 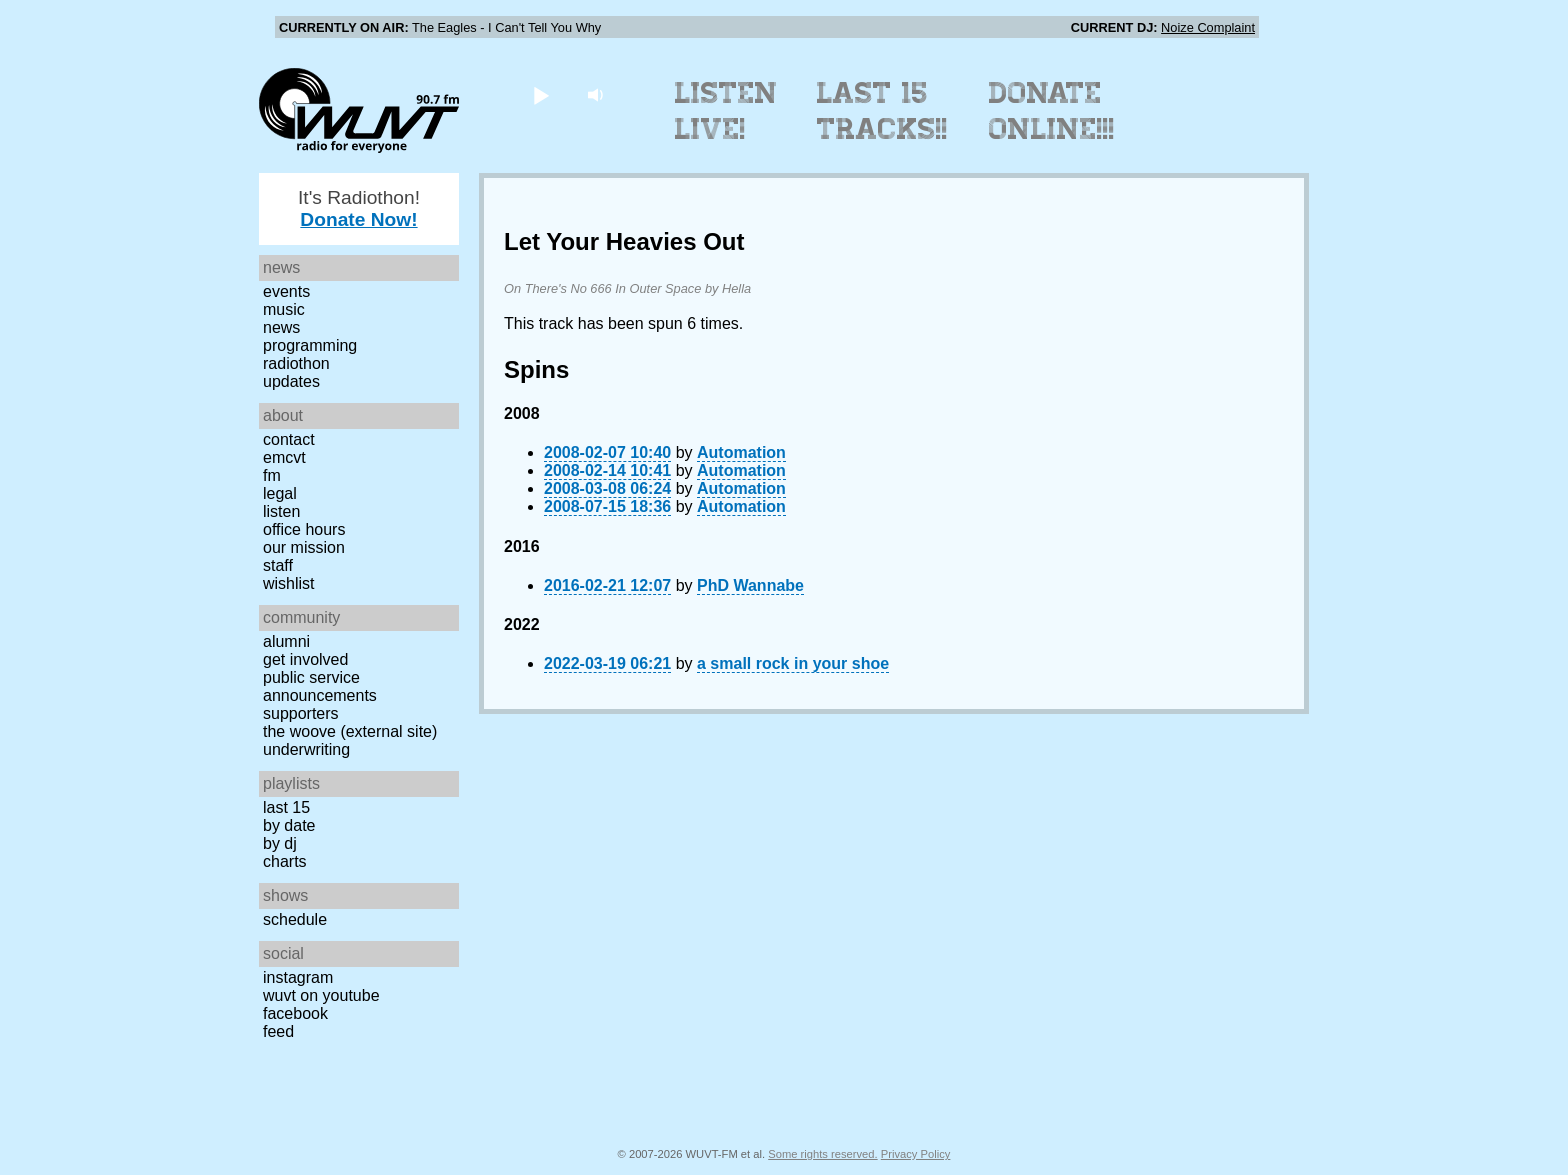 I want to click on WUVT on YouTube, so click(x=321, y=995).